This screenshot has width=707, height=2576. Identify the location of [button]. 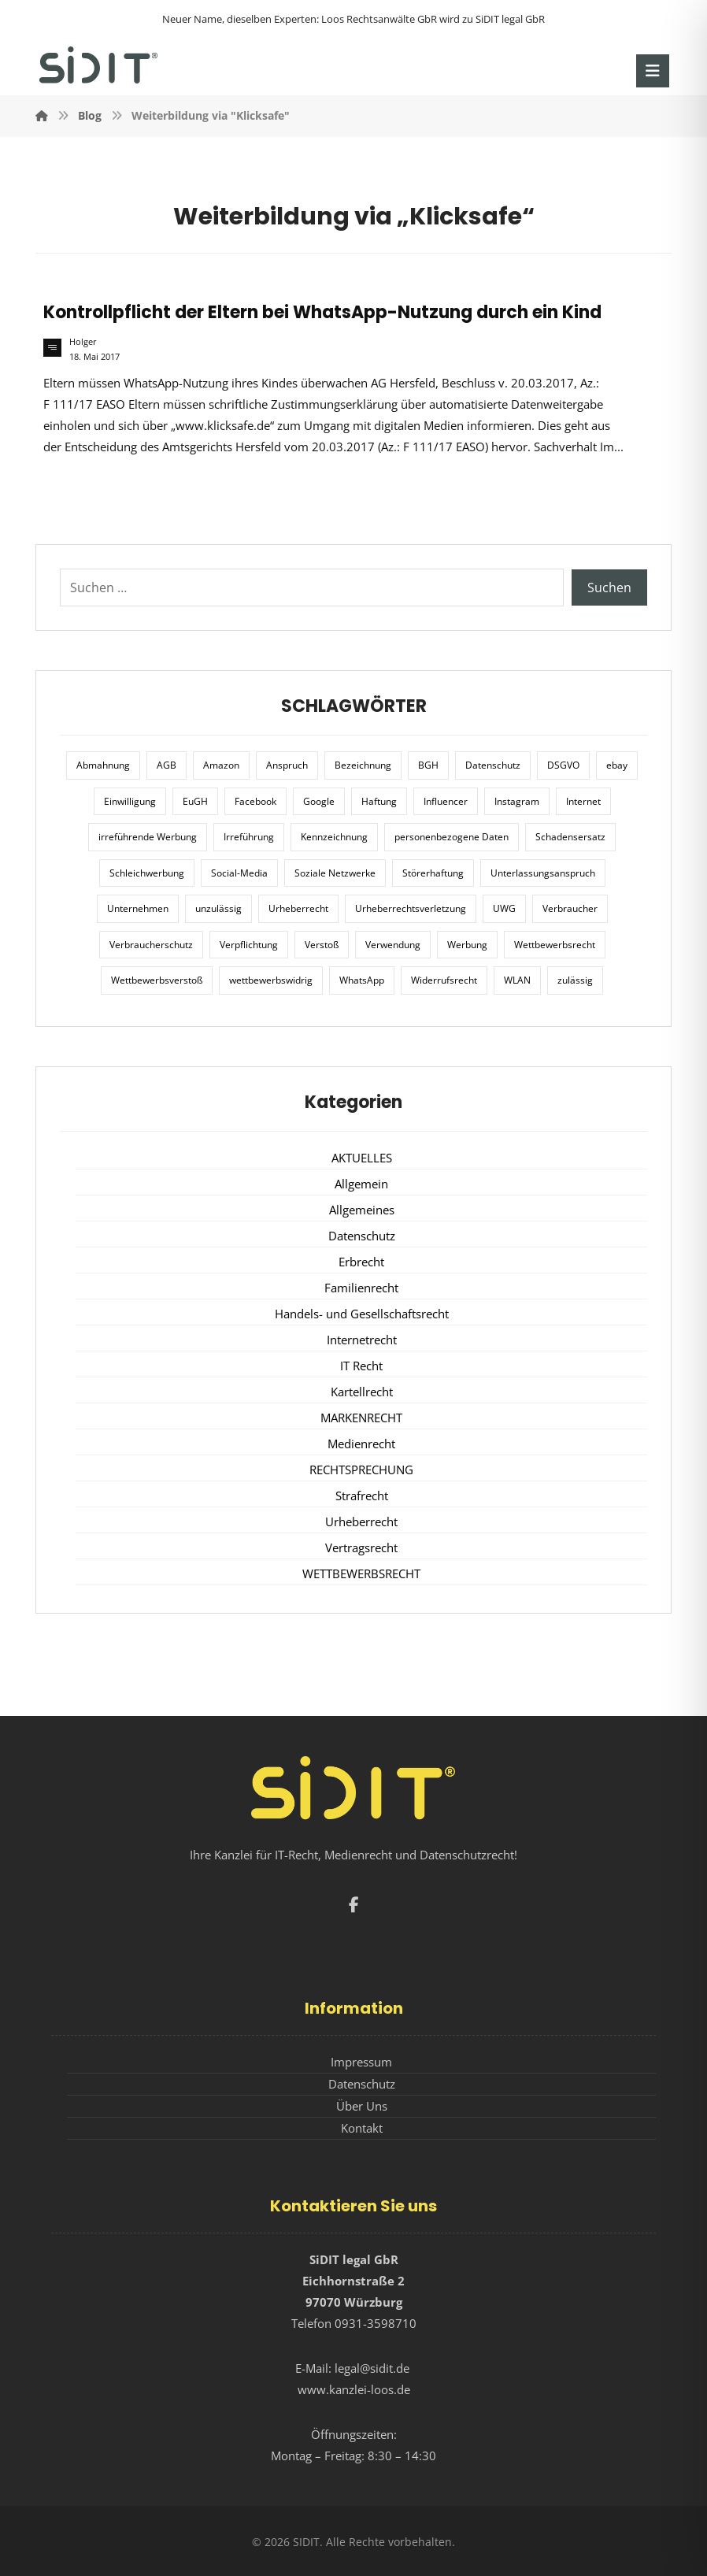
(652, 70).